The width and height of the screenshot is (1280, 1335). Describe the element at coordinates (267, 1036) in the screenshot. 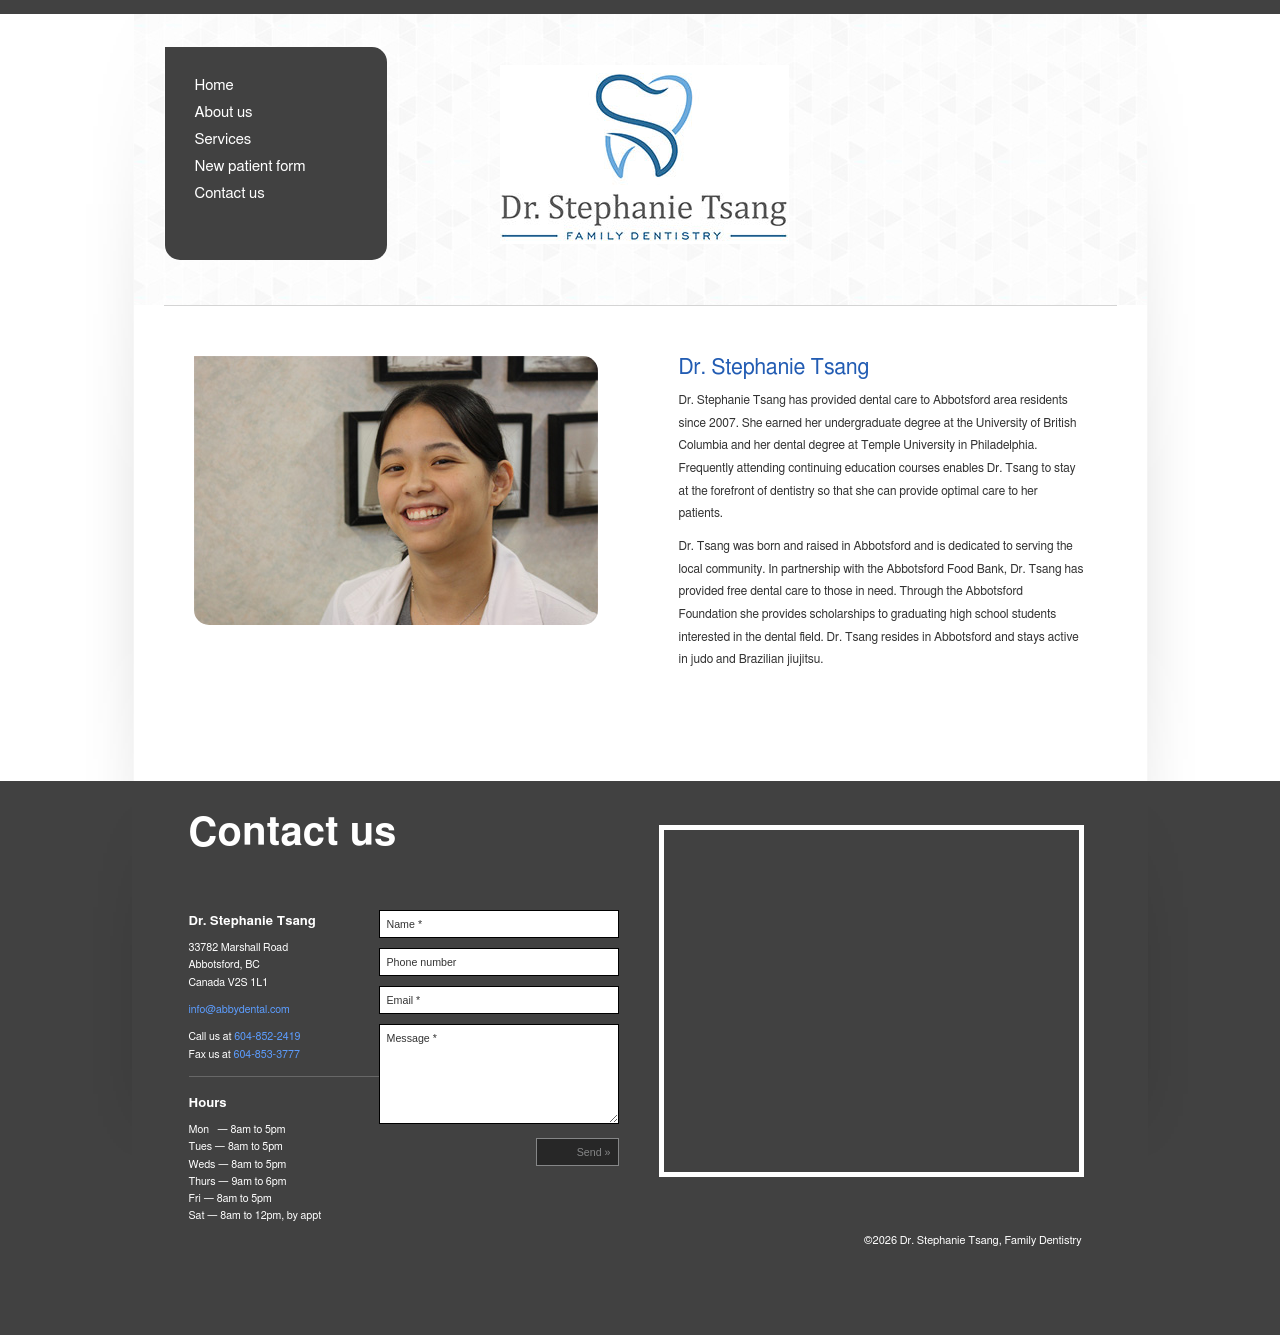

I see `604-852-2419` at that location.